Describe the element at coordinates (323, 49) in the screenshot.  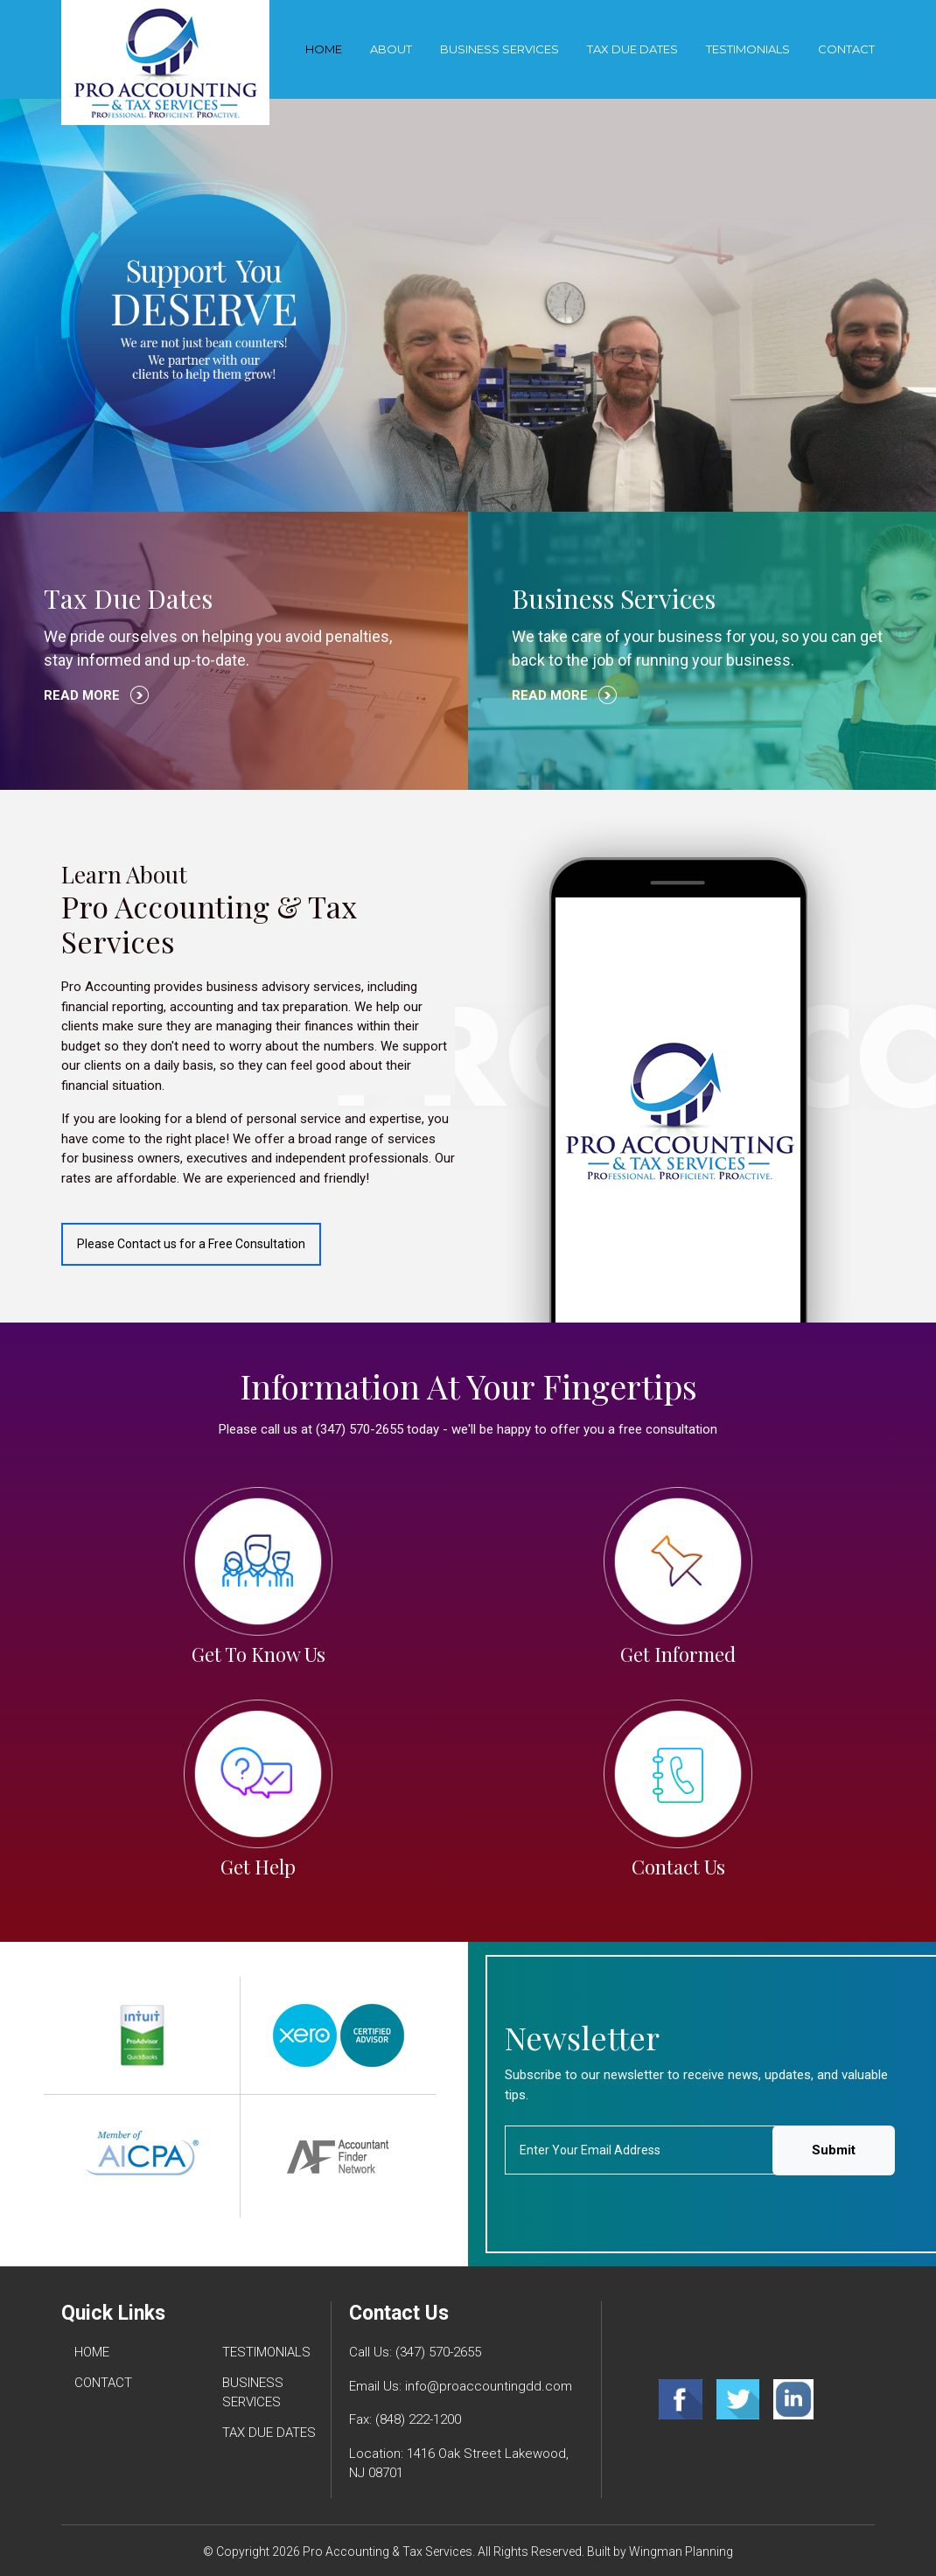
I see `Home` at that location.